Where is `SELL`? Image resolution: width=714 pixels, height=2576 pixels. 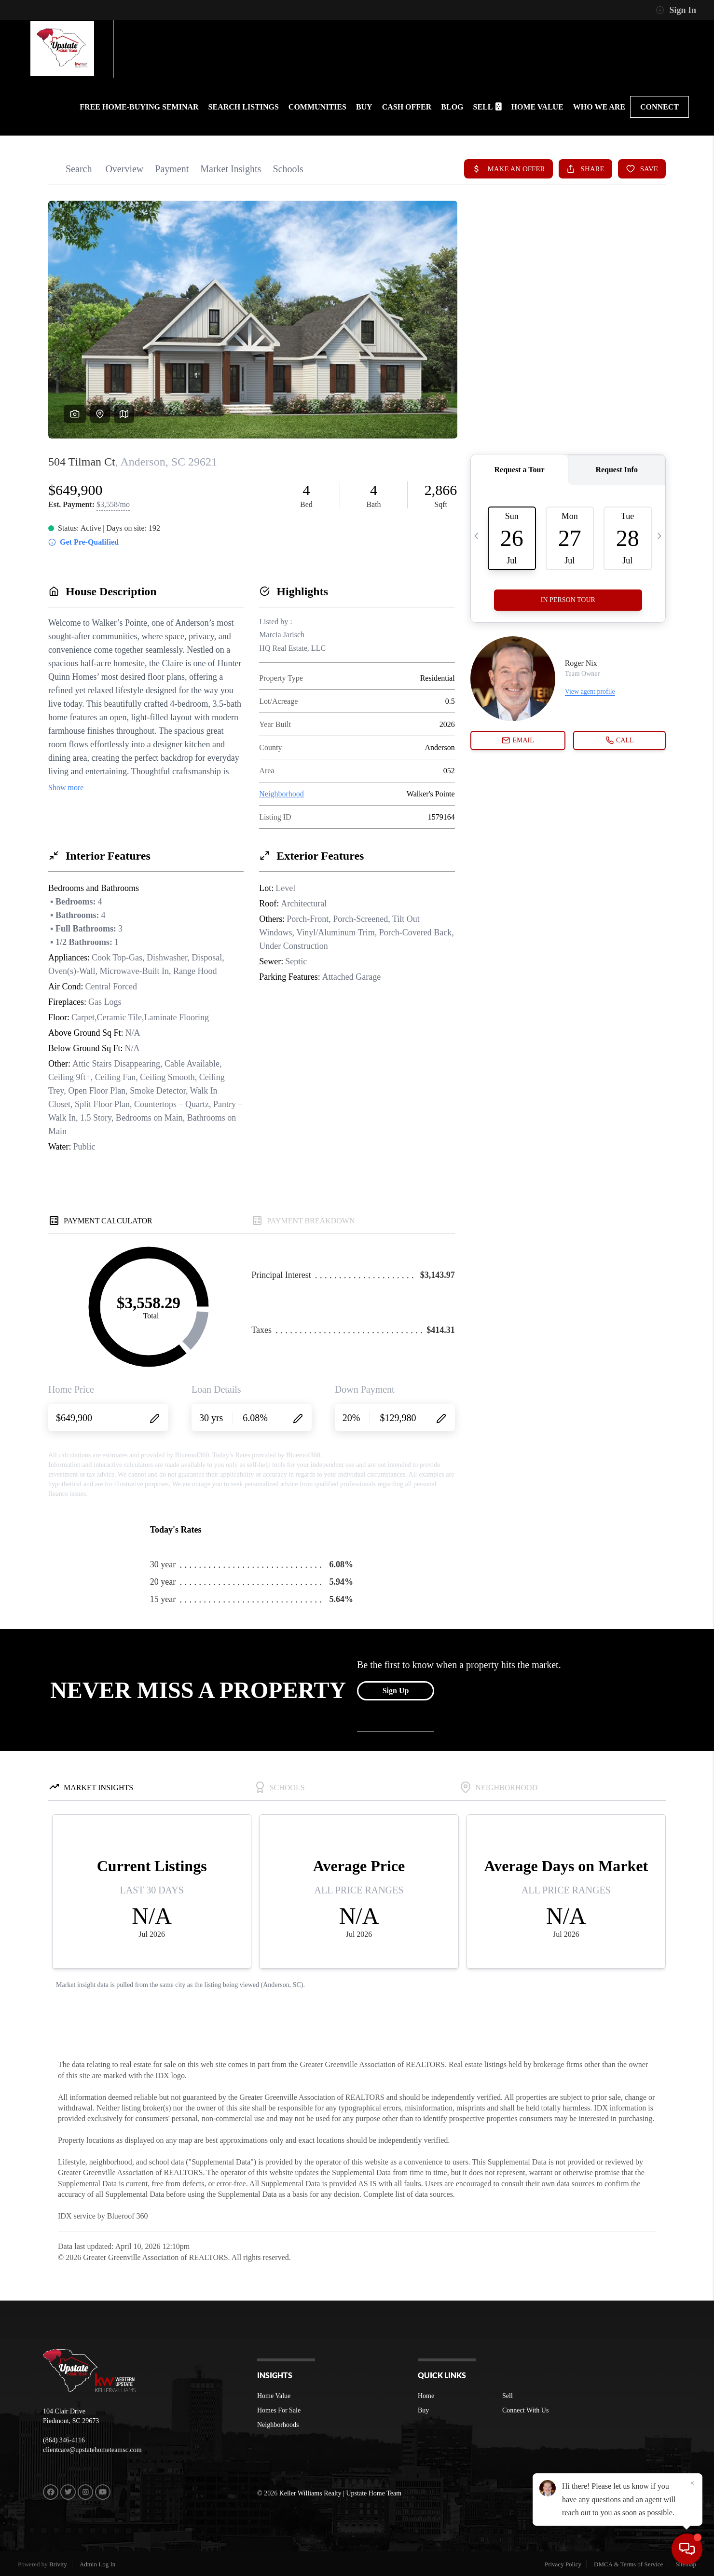
SELL is located at coordinates (487, 107).